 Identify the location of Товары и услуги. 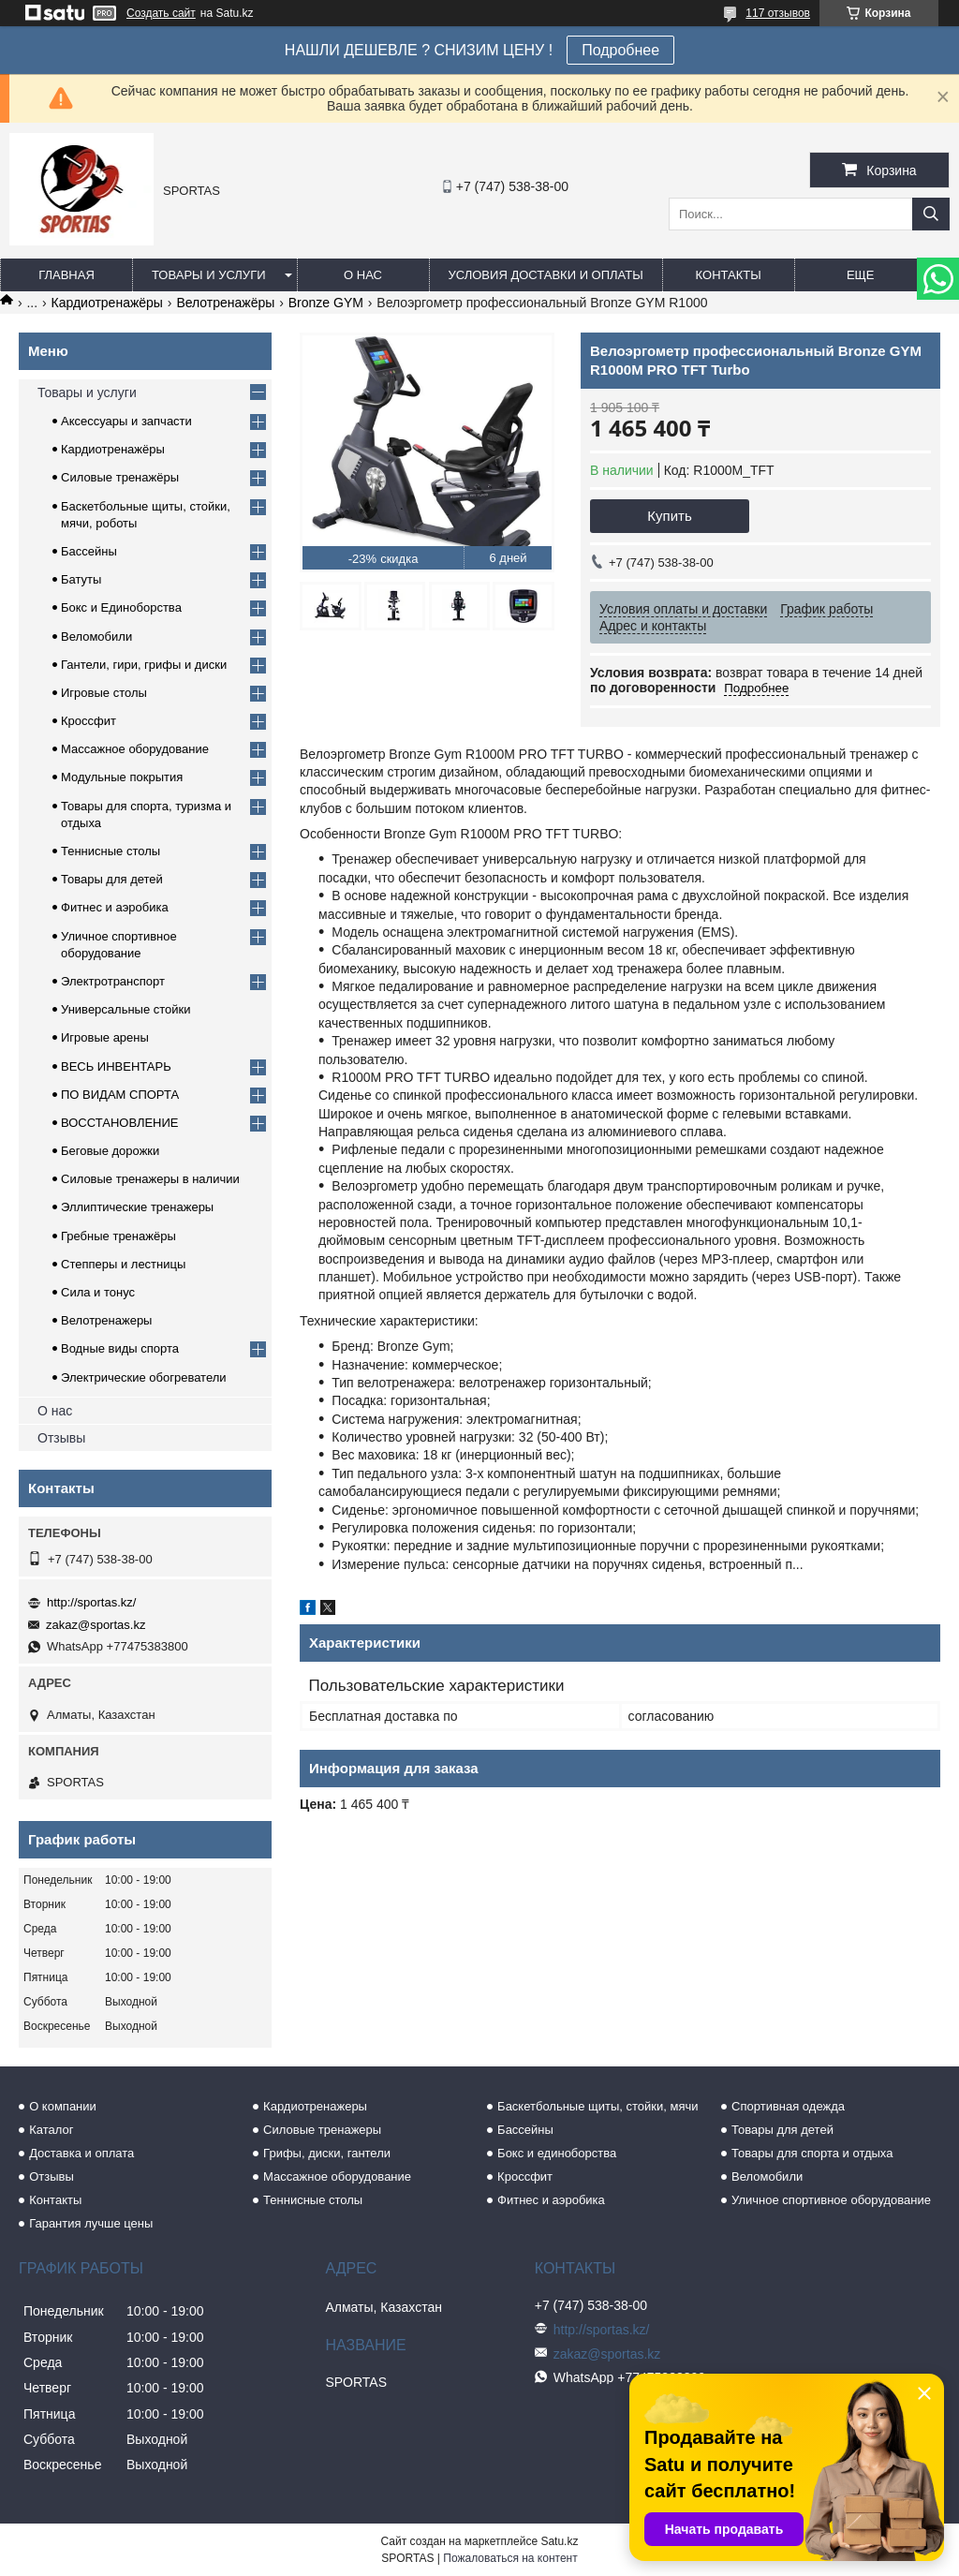
(209, 275).